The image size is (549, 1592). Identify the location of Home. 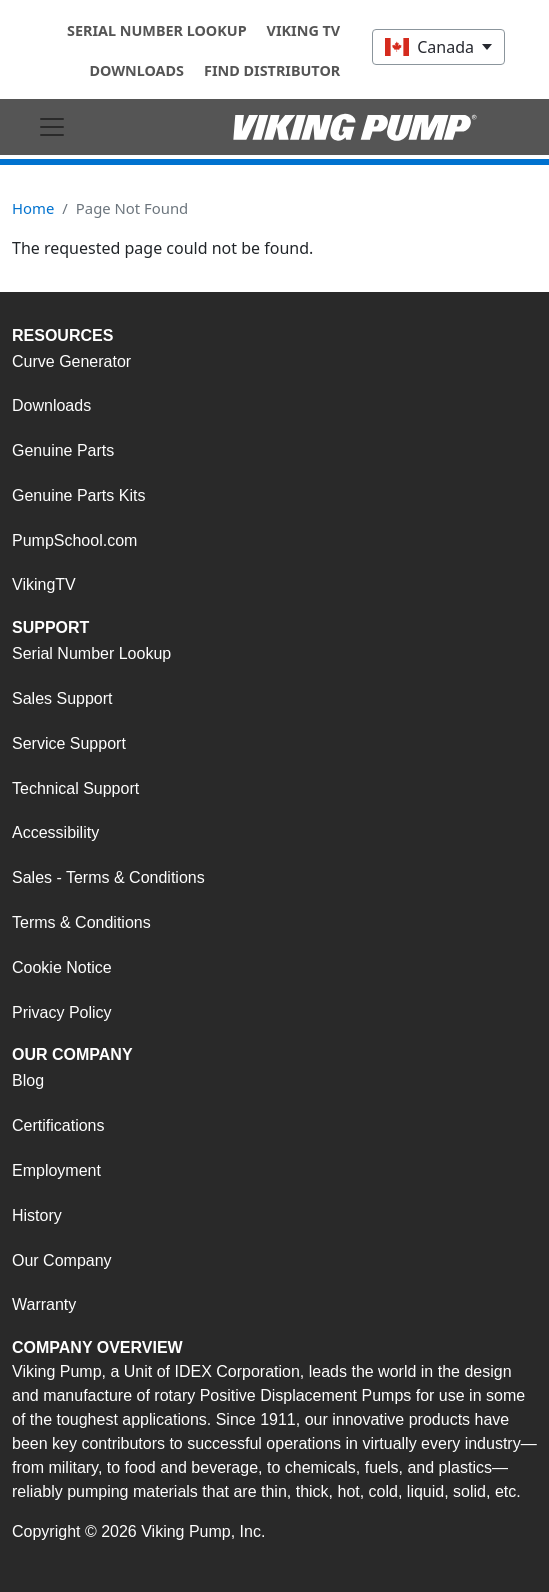
(33, 208).